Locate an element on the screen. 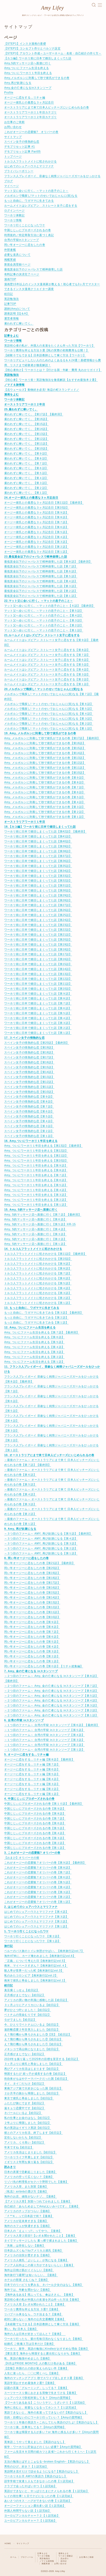  オージーに恋をする…リチャ編【第７話】 is located at coordinates (32, 1764).